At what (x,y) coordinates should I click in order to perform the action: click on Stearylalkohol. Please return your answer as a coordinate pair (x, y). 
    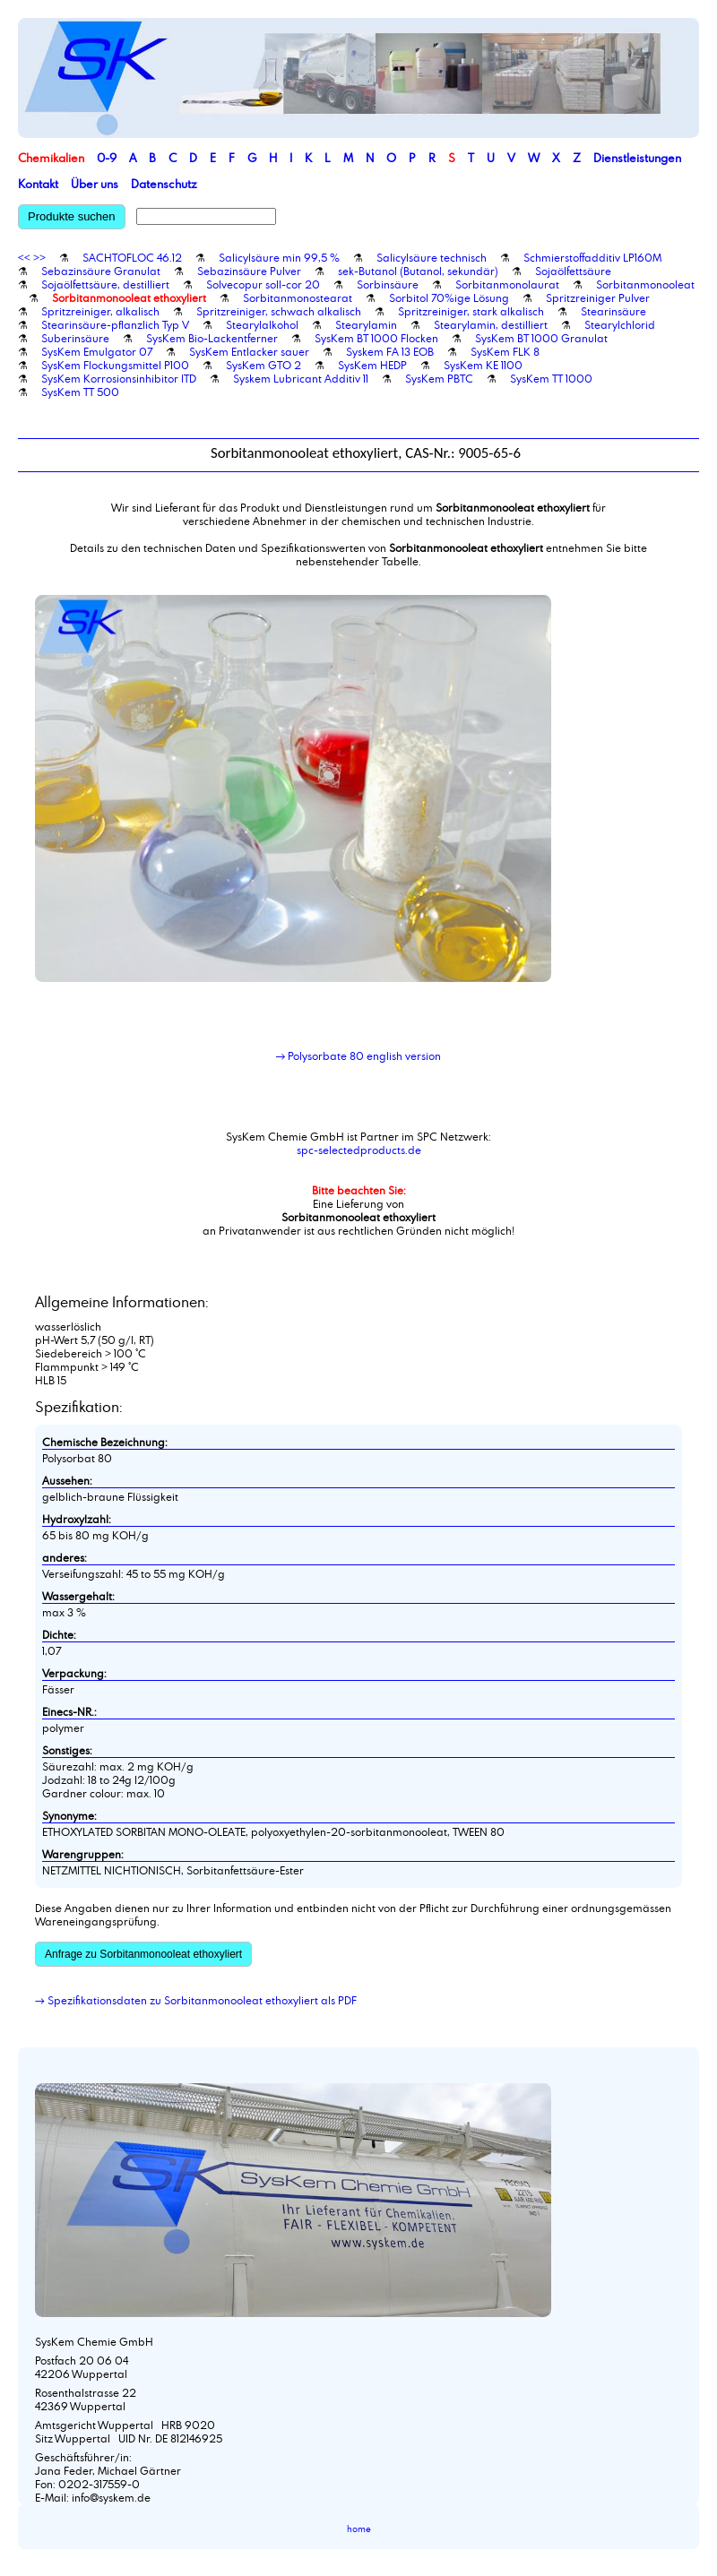
    Looking at the image, I should click on (262, 324).